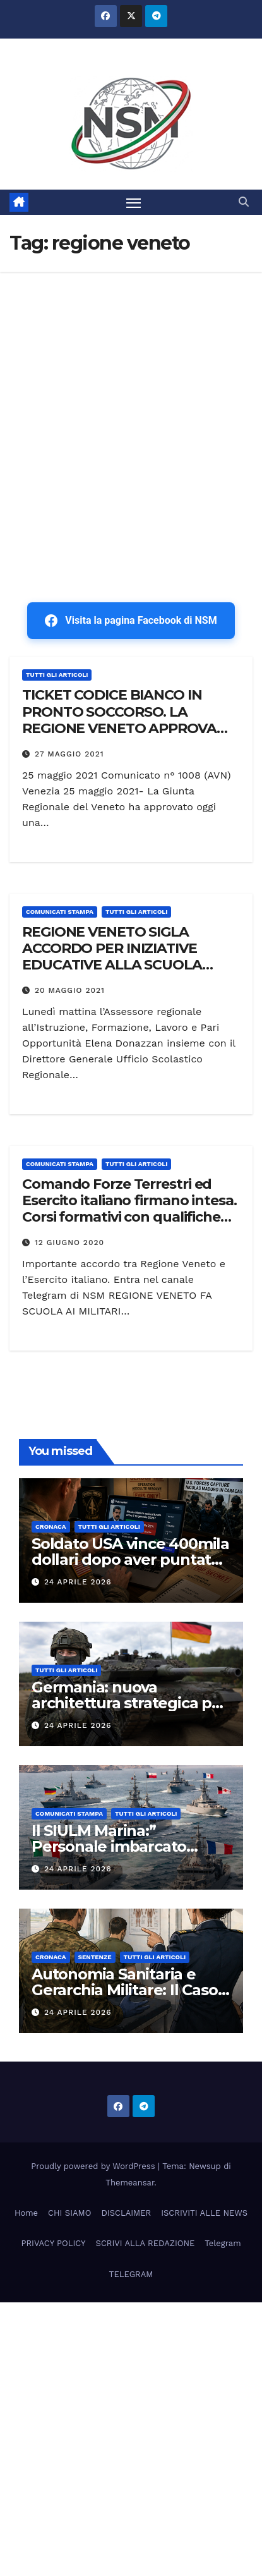 This screenshot has height=2576, width=262. What do you see at coordinates (145, 2243) in the screenshot?
I see `SCRIVI ALLA REDAZIONE` at bounding box center [145, 2243].